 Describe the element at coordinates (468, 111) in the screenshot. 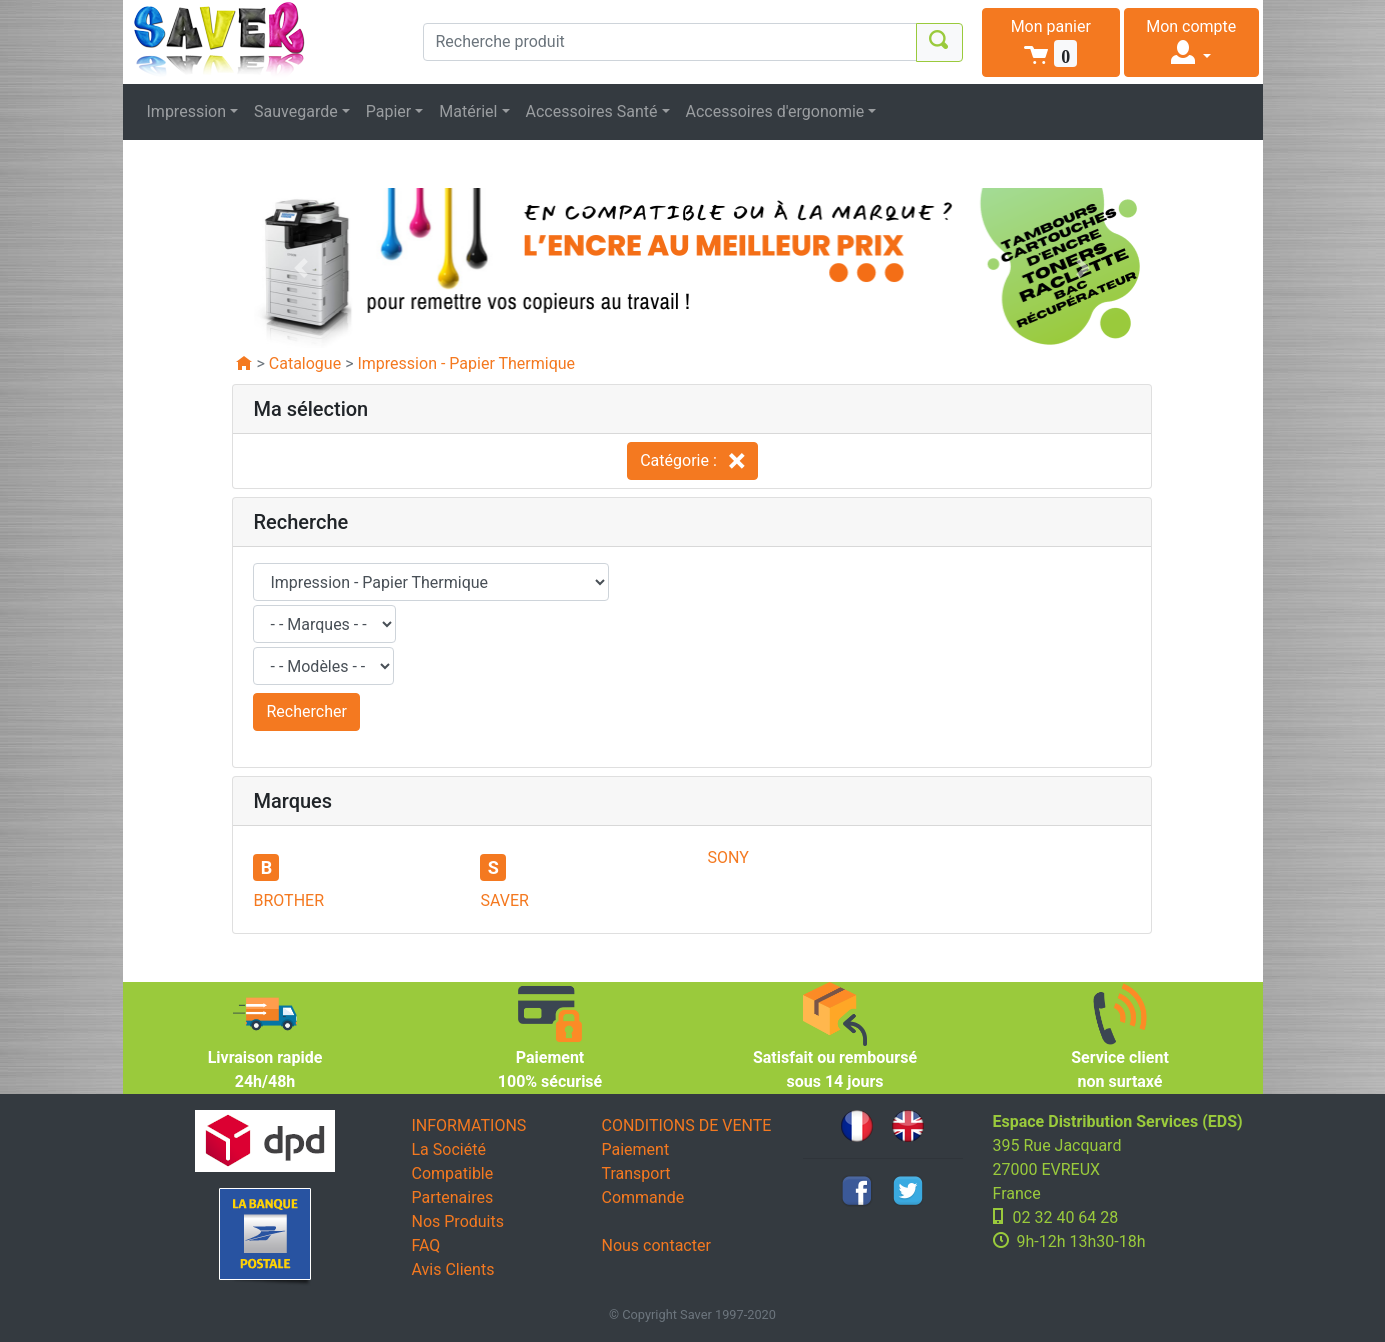

I see `Matériel` at that location.